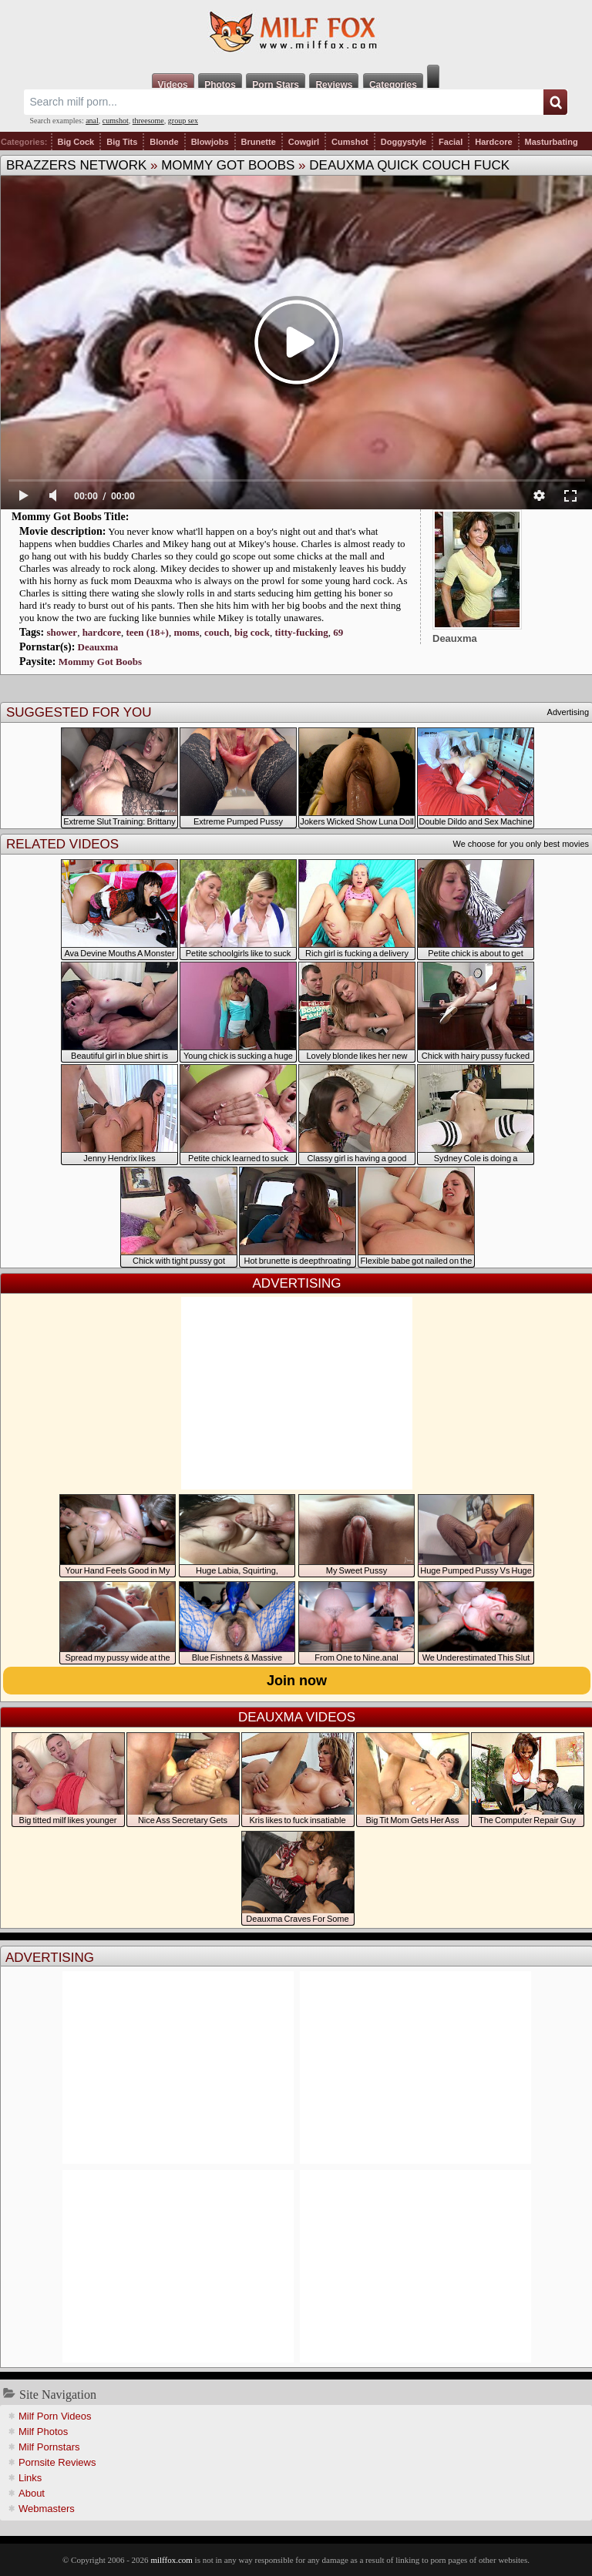 This screenshot has height=2576, width=592. What do you see at coordinates (551, 141) in the screenshot?
I see `Masturbating` at bounding box center [551, 141].